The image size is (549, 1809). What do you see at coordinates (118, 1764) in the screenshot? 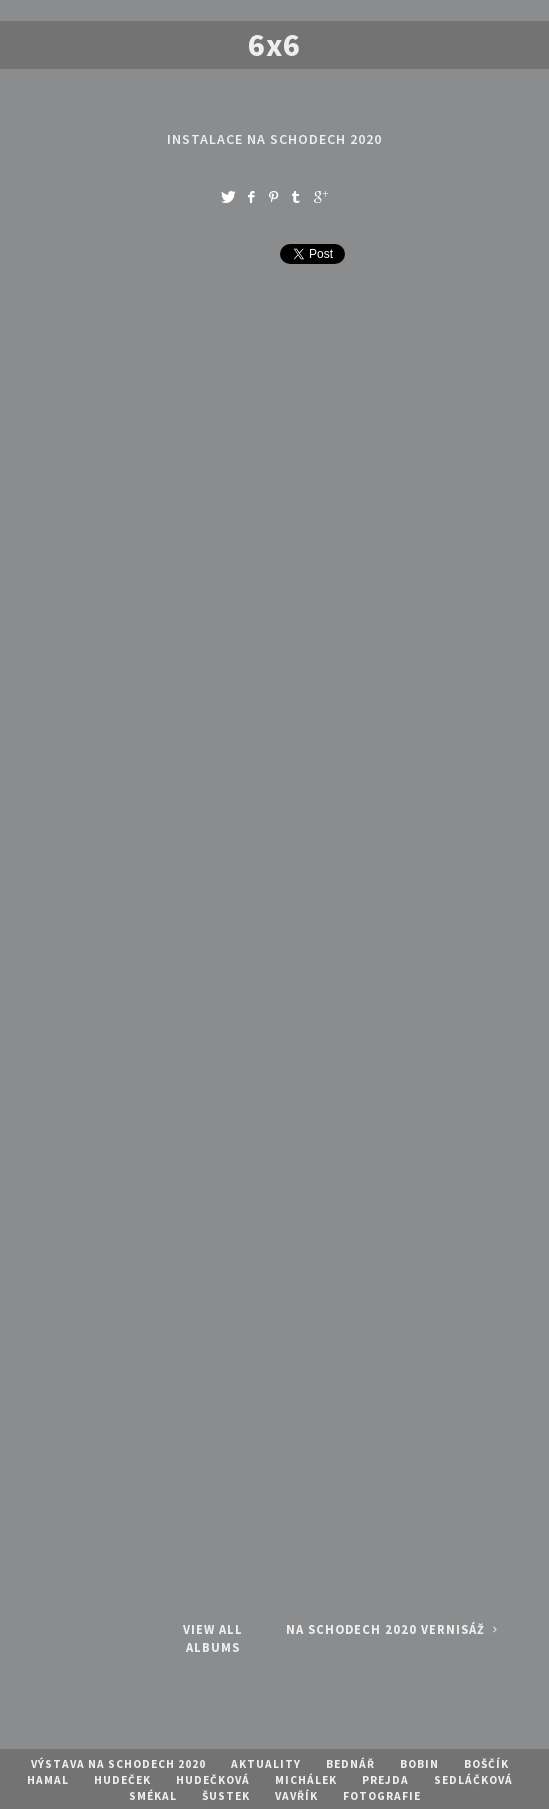
I see `Výstava Na schodech 2020` at bounding box center [118, 1764].